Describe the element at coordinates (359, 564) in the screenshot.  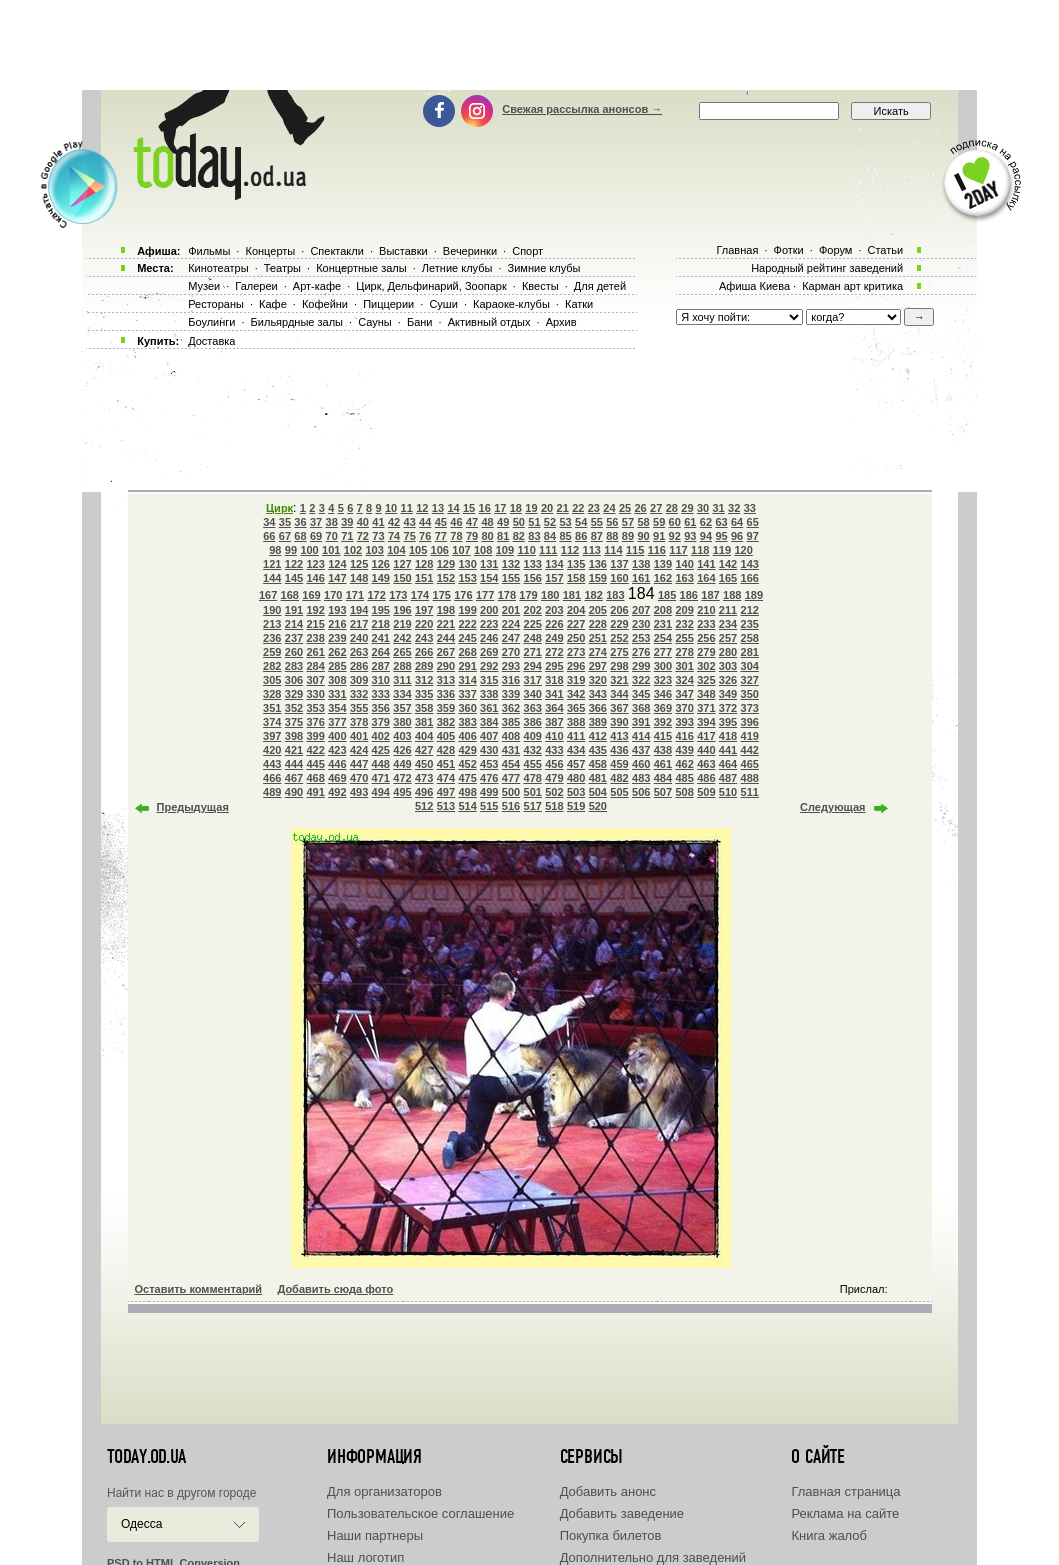
I see `125` at that location.